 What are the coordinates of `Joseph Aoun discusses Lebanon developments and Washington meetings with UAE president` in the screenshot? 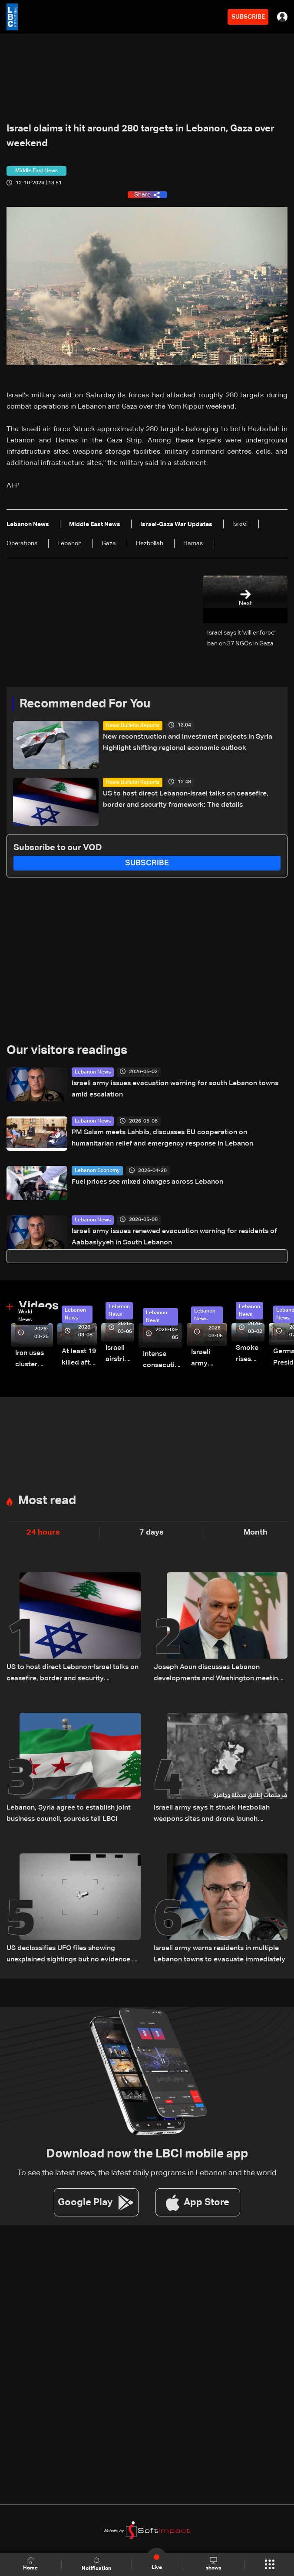 It's located at (220, 1674).